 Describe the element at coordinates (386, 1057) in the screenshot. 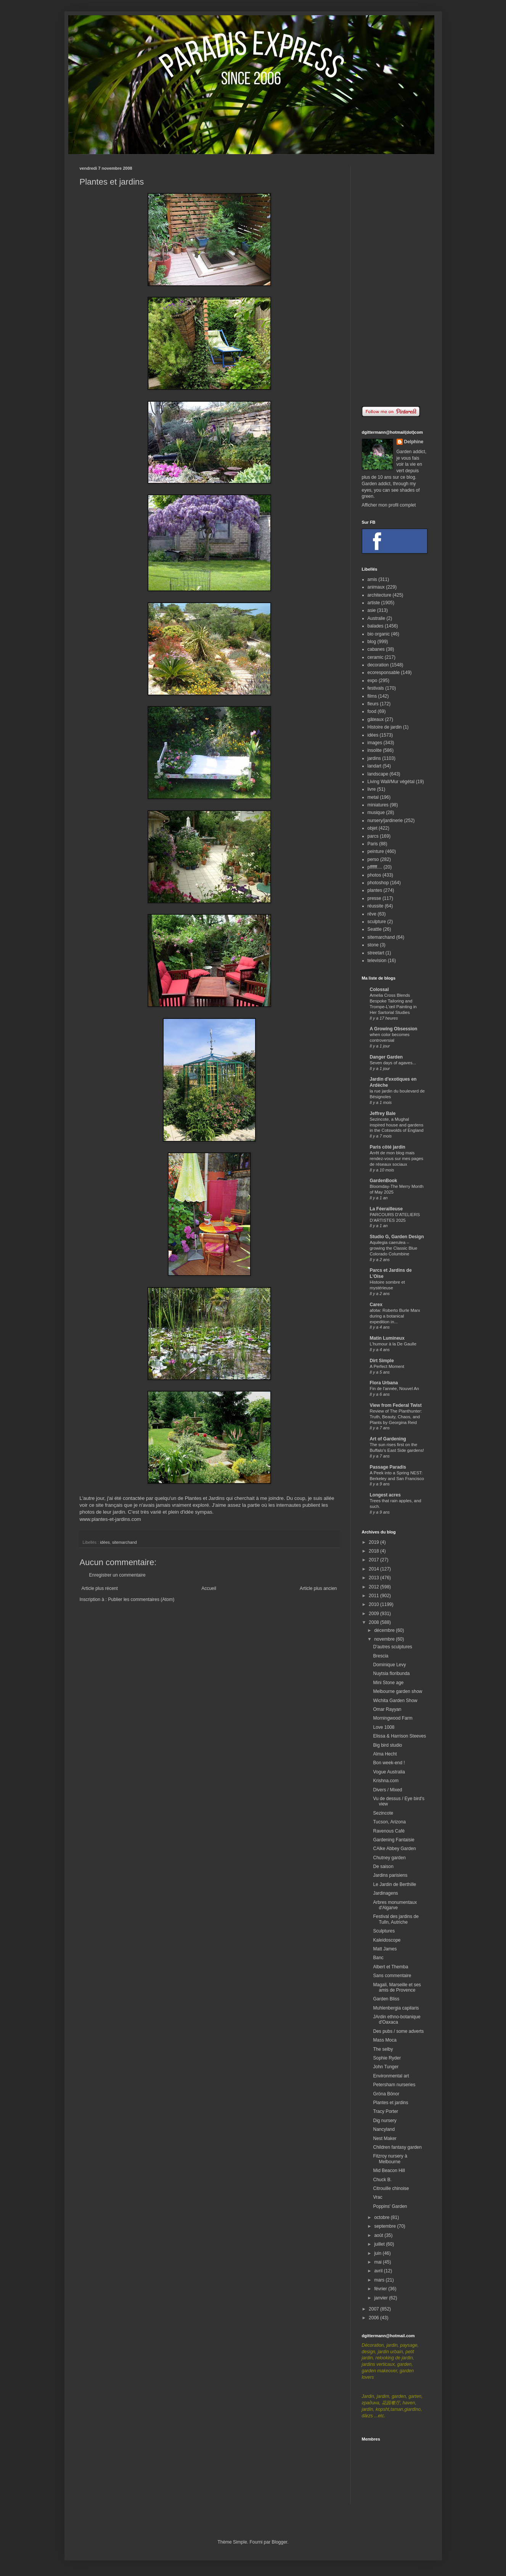

I see `Danger Garden` at that location.